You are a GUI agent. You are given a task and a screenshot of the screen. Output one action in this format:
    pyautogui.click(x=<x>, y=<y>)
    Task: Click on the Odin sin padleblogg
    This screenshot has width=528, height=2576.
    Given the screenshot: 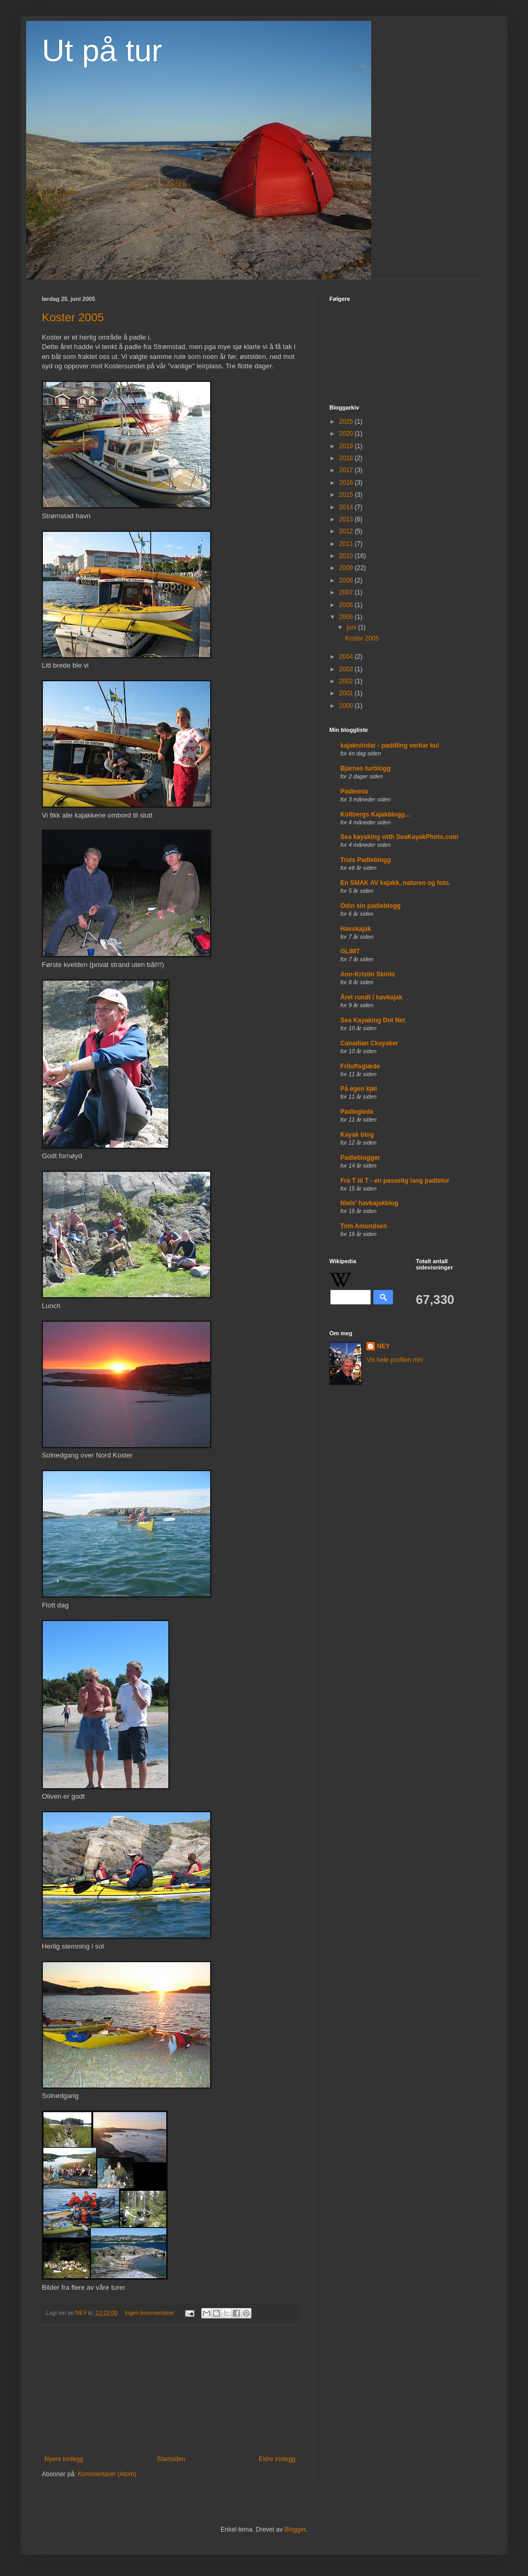 What is the action you would take?
    pyautogui.click(x=370, y=906)
    